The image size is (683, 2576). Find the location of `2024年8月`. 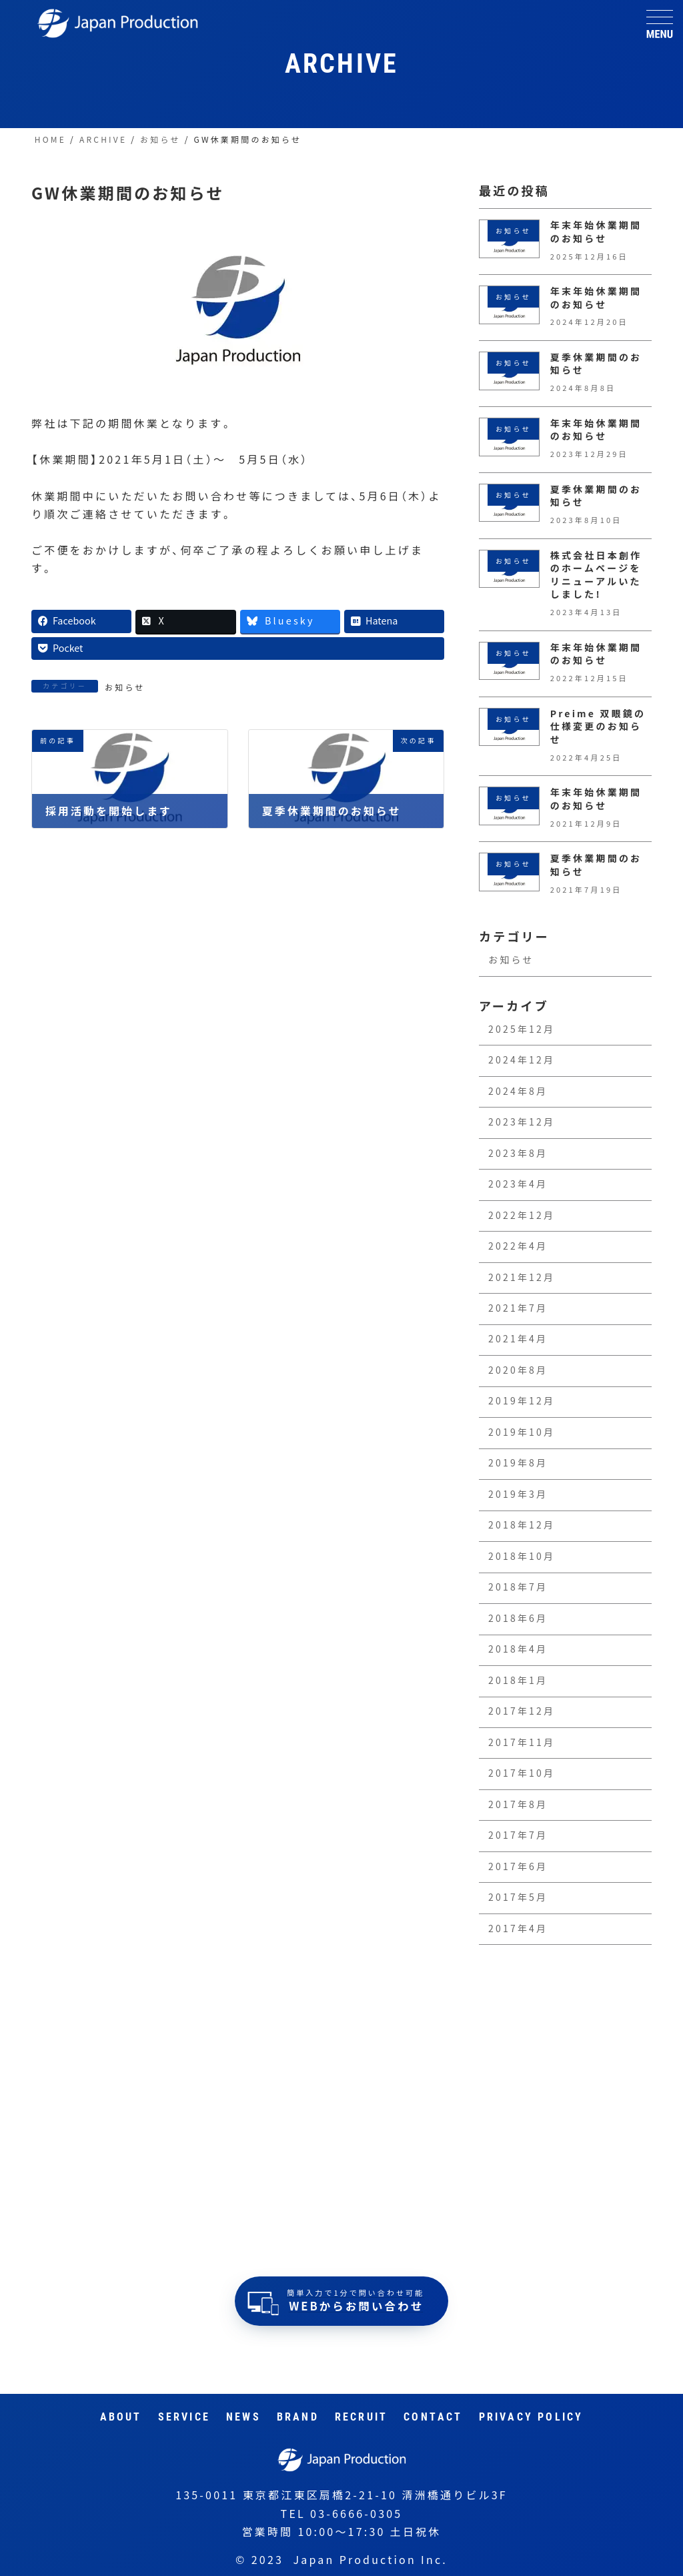

2024年8月 is located at coordinates (518, 1091).